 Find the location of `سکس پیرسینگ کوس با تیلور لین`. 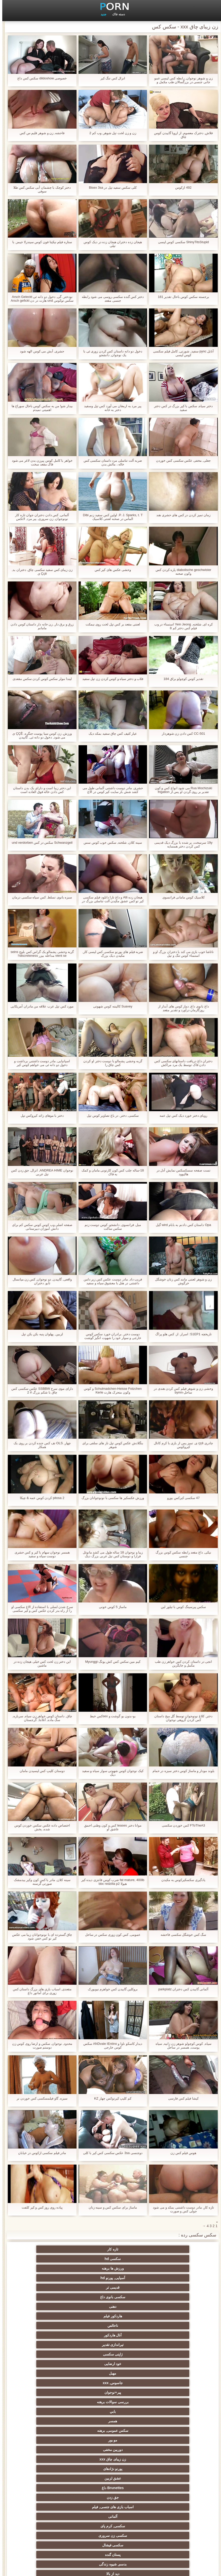

سکس پیرسینگ کوس با تیلور لین is located at coordinates (181, 1607).